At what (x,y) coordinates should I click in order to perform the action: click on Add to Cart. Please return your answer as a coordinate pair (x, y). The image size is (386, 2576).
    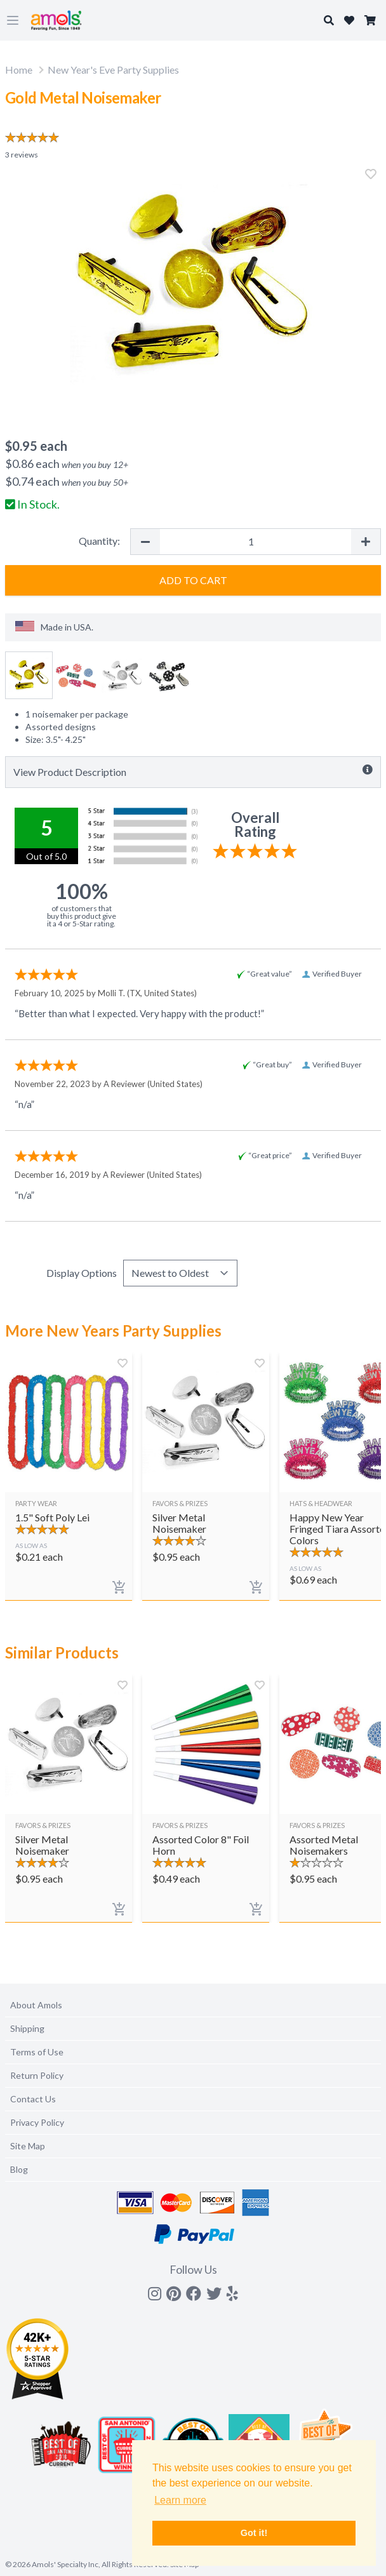
    Looking at the image, I should click on (193, 580).